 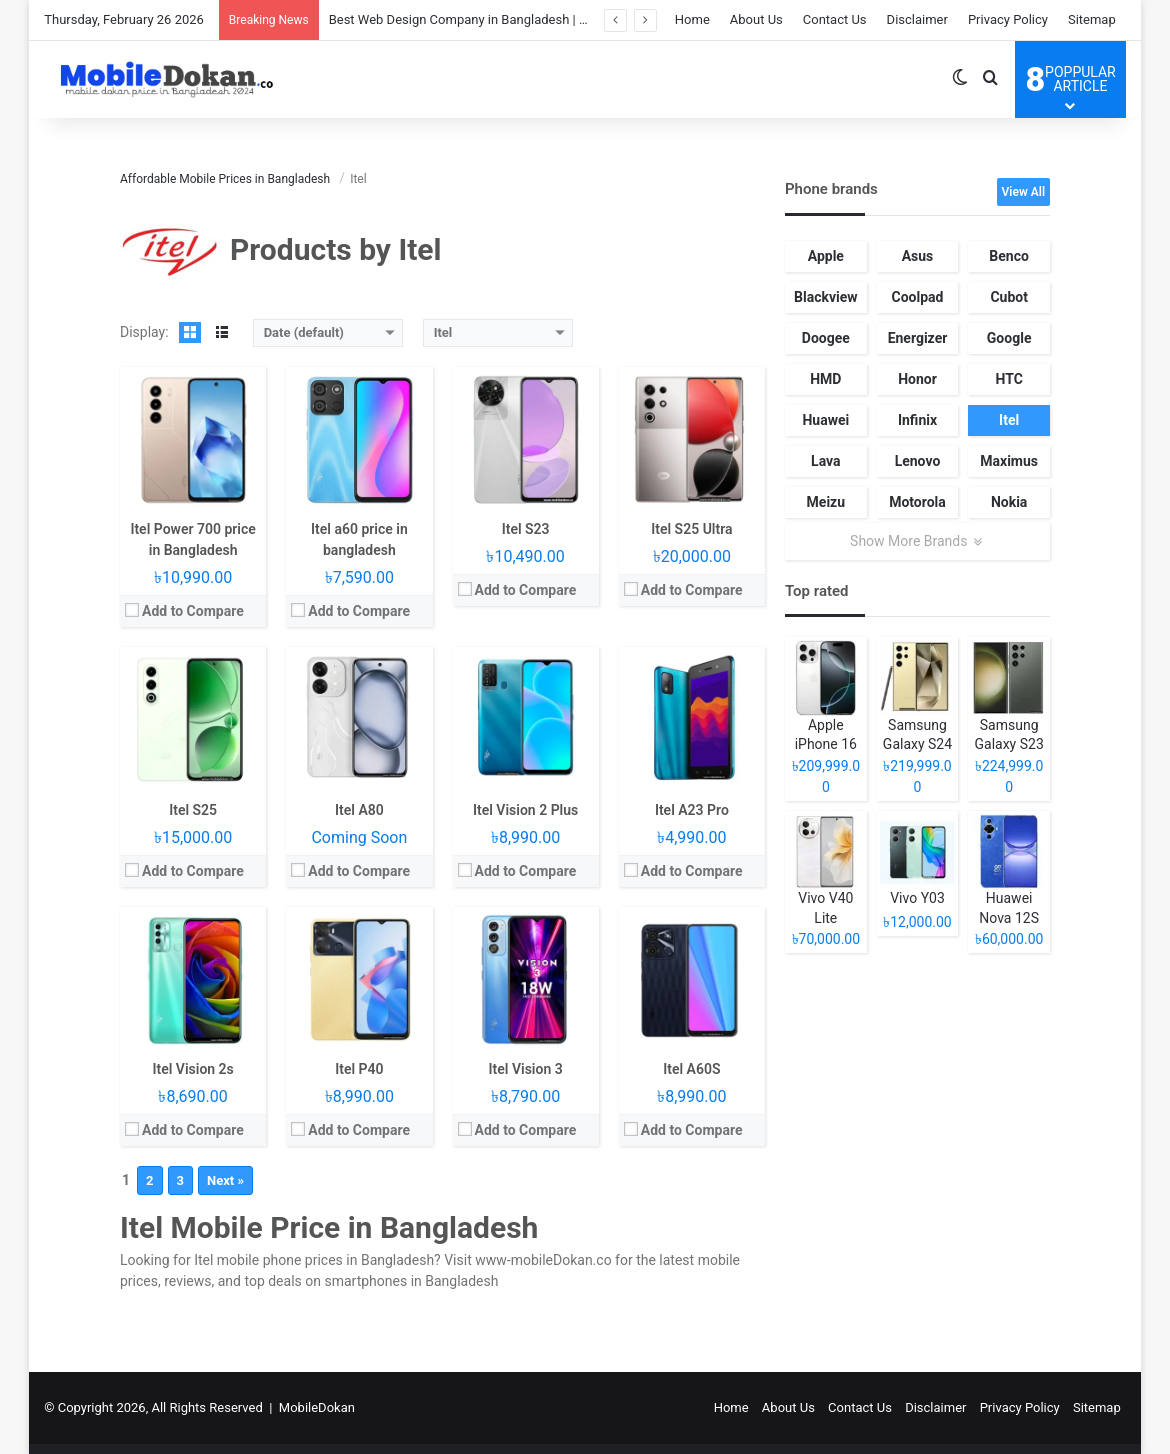 What do you see at coordinates (826, 256) in the screenshot?
I see `Apple` at bounding box center [826, 256].